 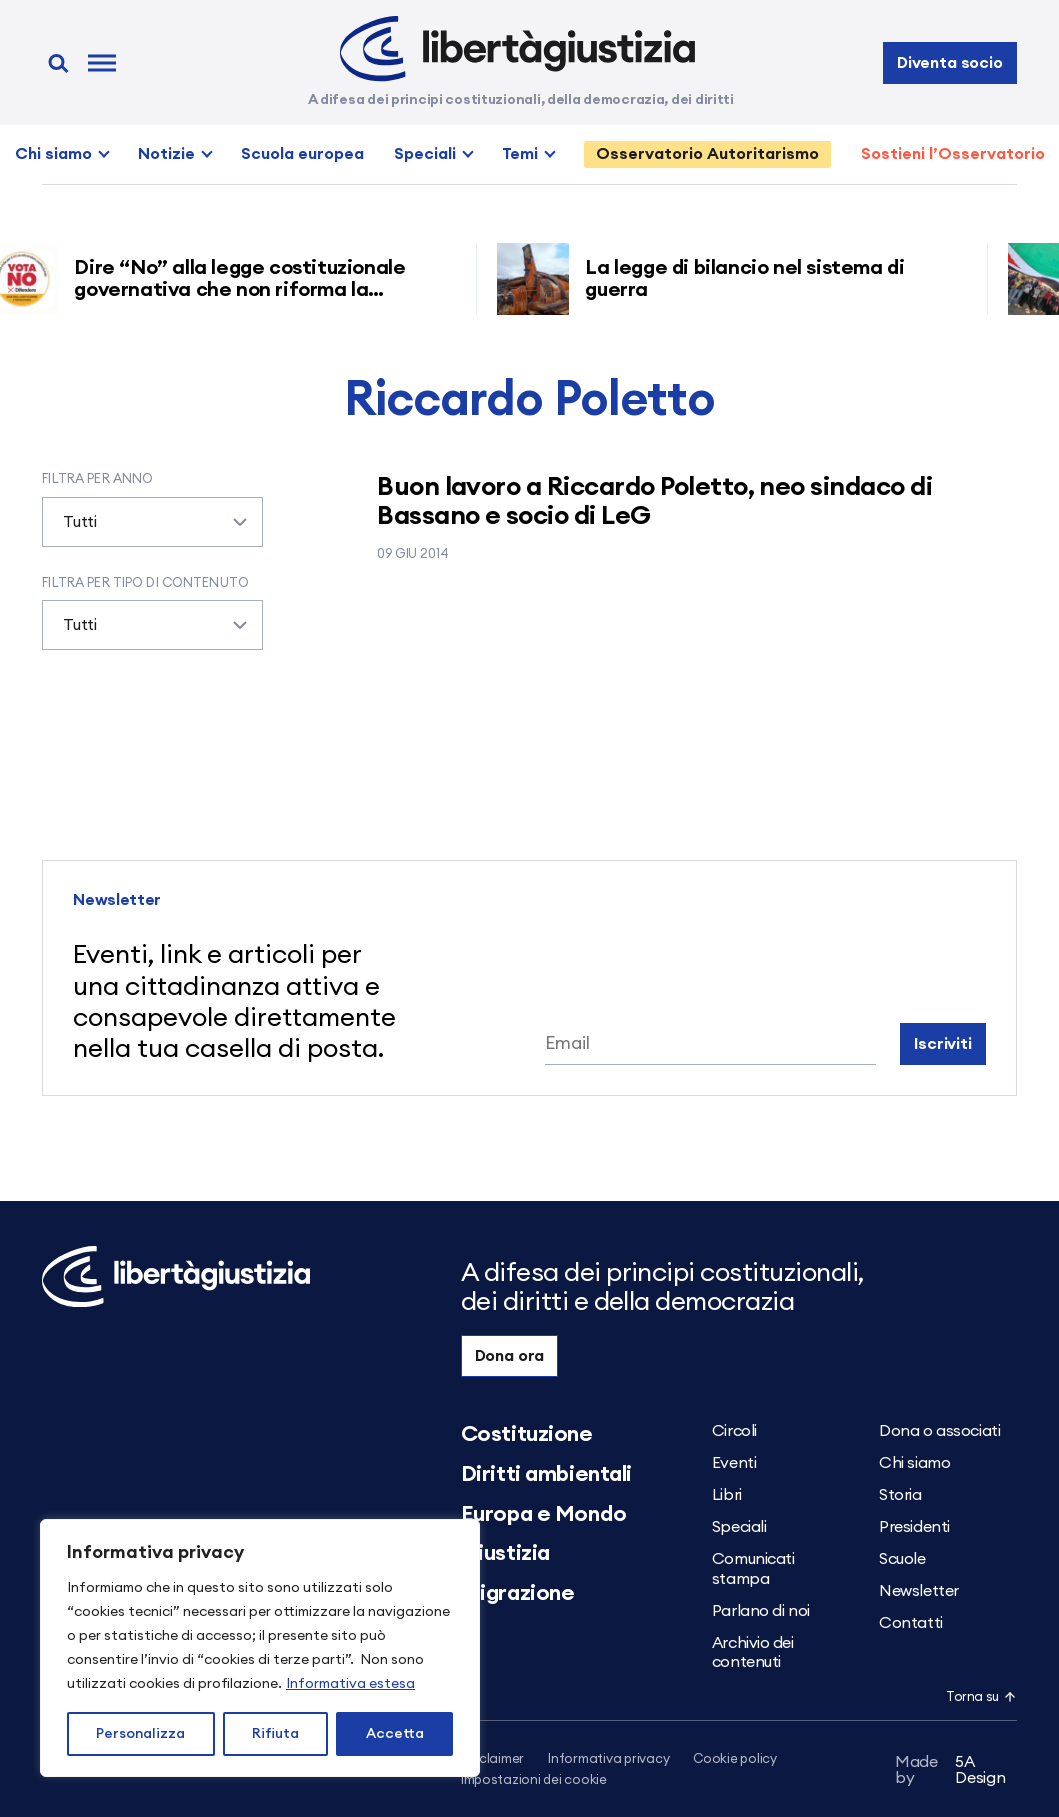 I want to click on Presidenti, so click(x=914, y=1527).